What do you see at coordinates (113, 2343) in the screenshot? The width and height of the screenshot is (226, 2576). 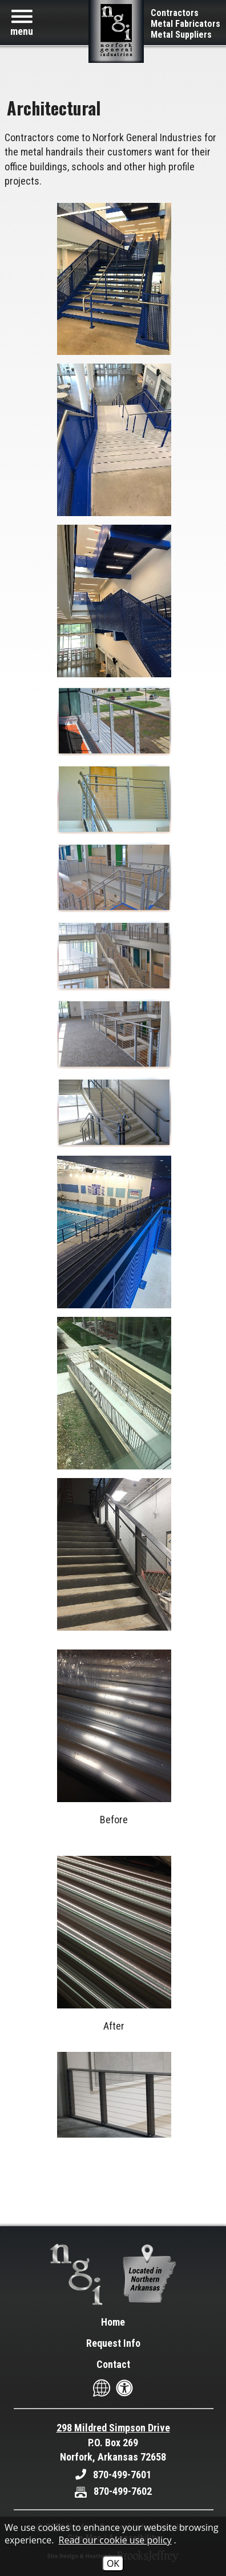 I see `Request Info` at bounding box center [113, 2343].